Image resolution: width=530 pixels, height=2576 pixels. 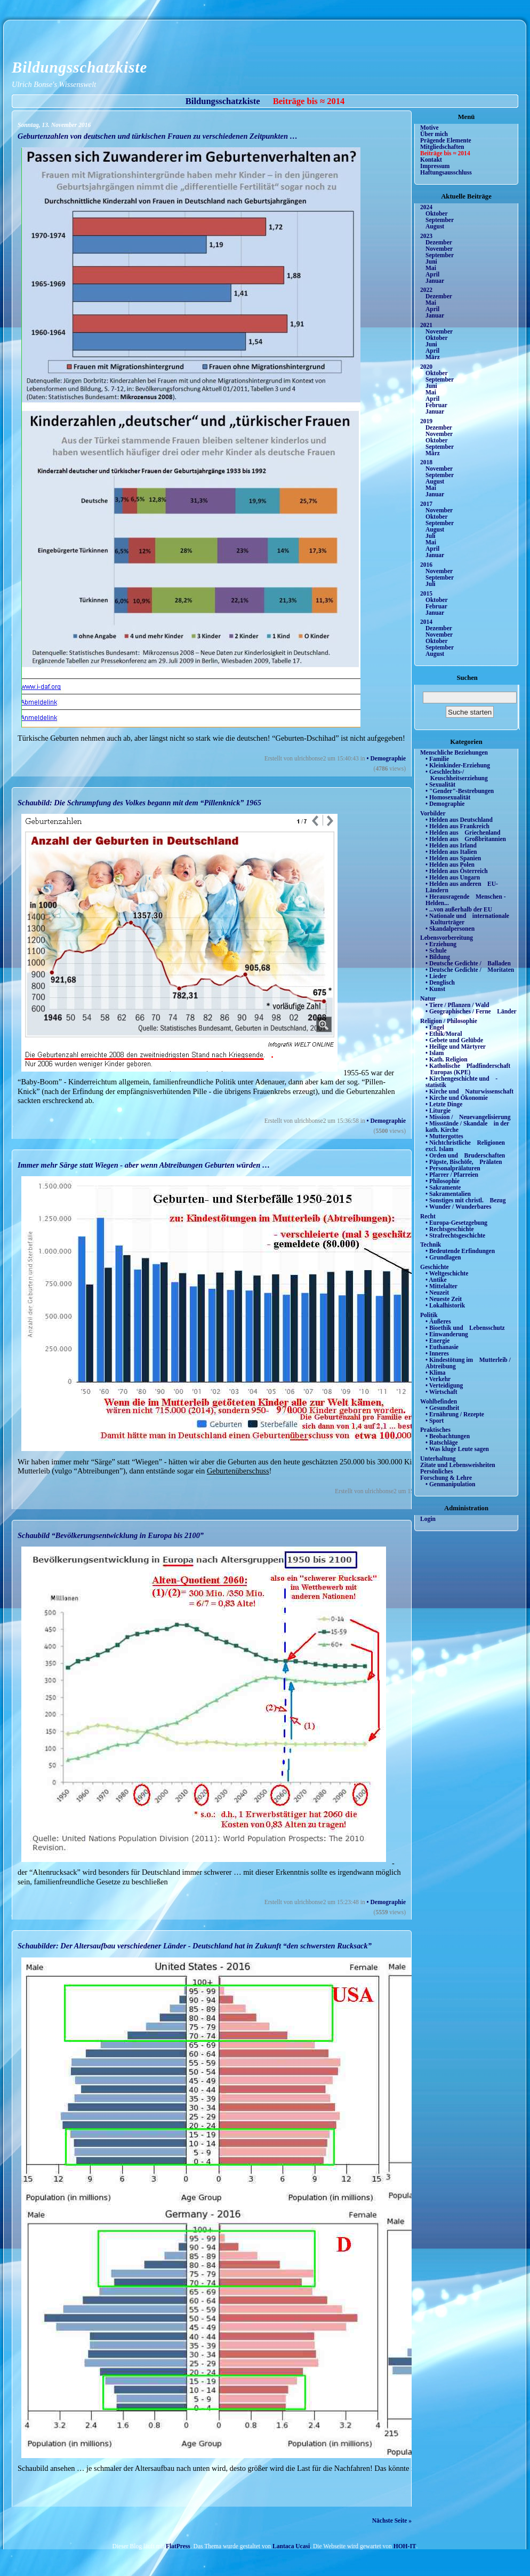 I want to click on • Engel, so click(x=434, y=1027).